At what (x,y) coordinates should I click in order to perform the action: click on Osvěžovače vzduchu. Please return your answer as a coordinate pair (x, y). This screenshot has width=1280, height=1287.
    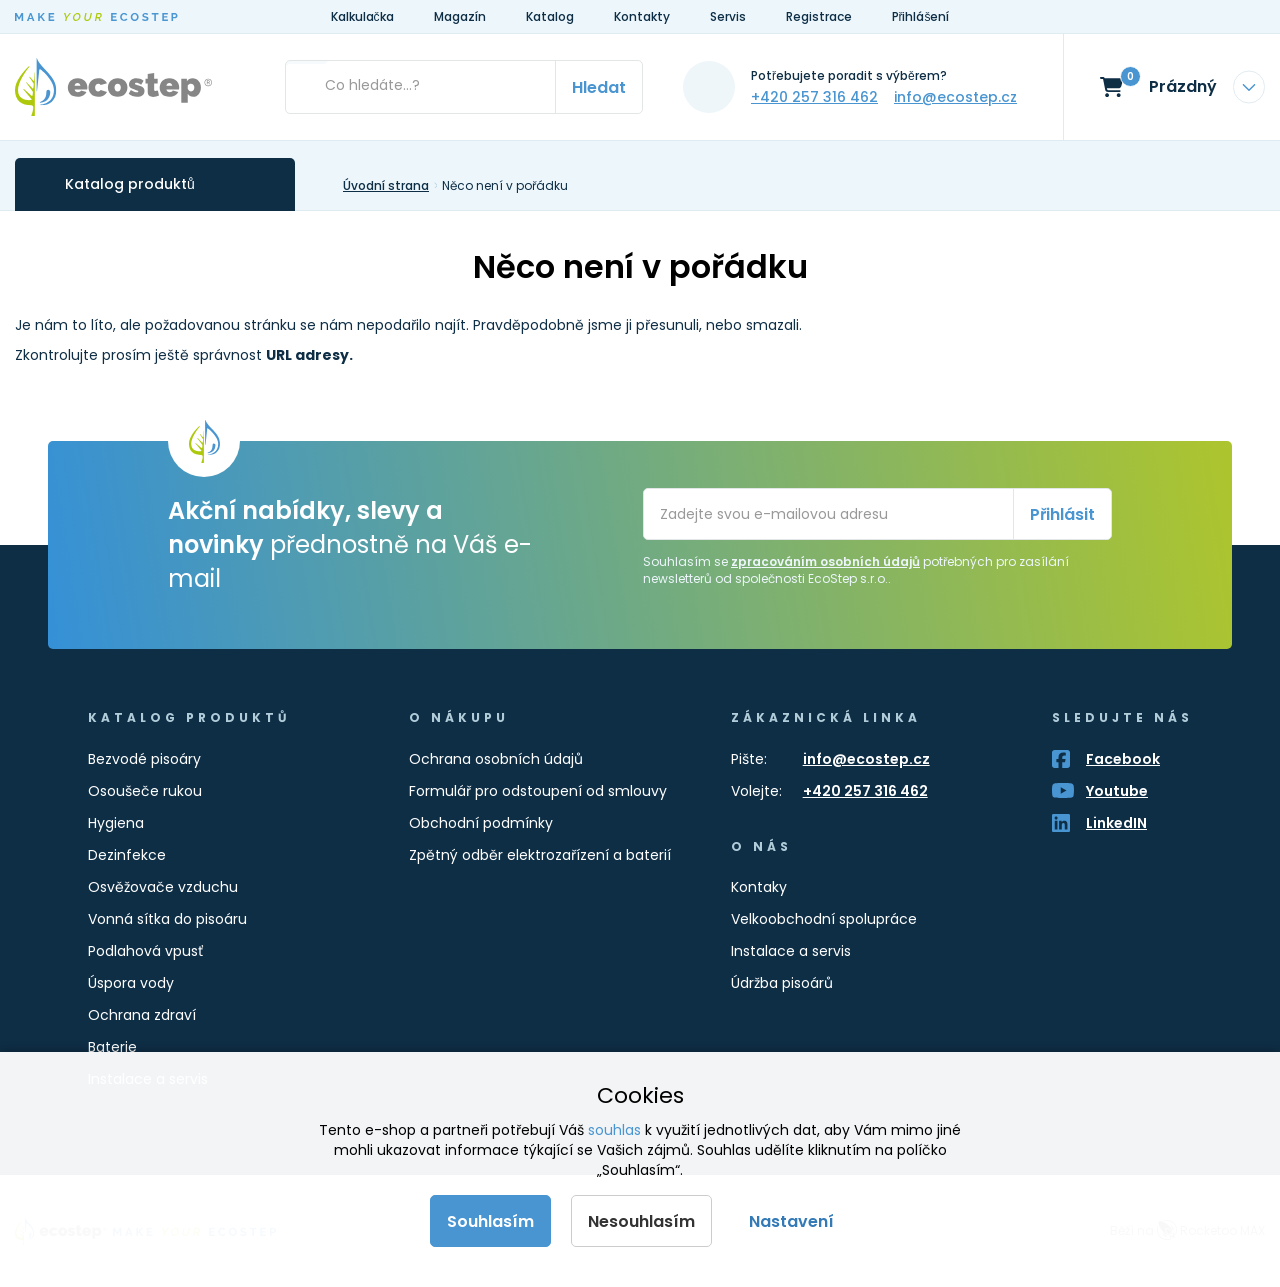
    Looking at the image, I should click on (163, 887).